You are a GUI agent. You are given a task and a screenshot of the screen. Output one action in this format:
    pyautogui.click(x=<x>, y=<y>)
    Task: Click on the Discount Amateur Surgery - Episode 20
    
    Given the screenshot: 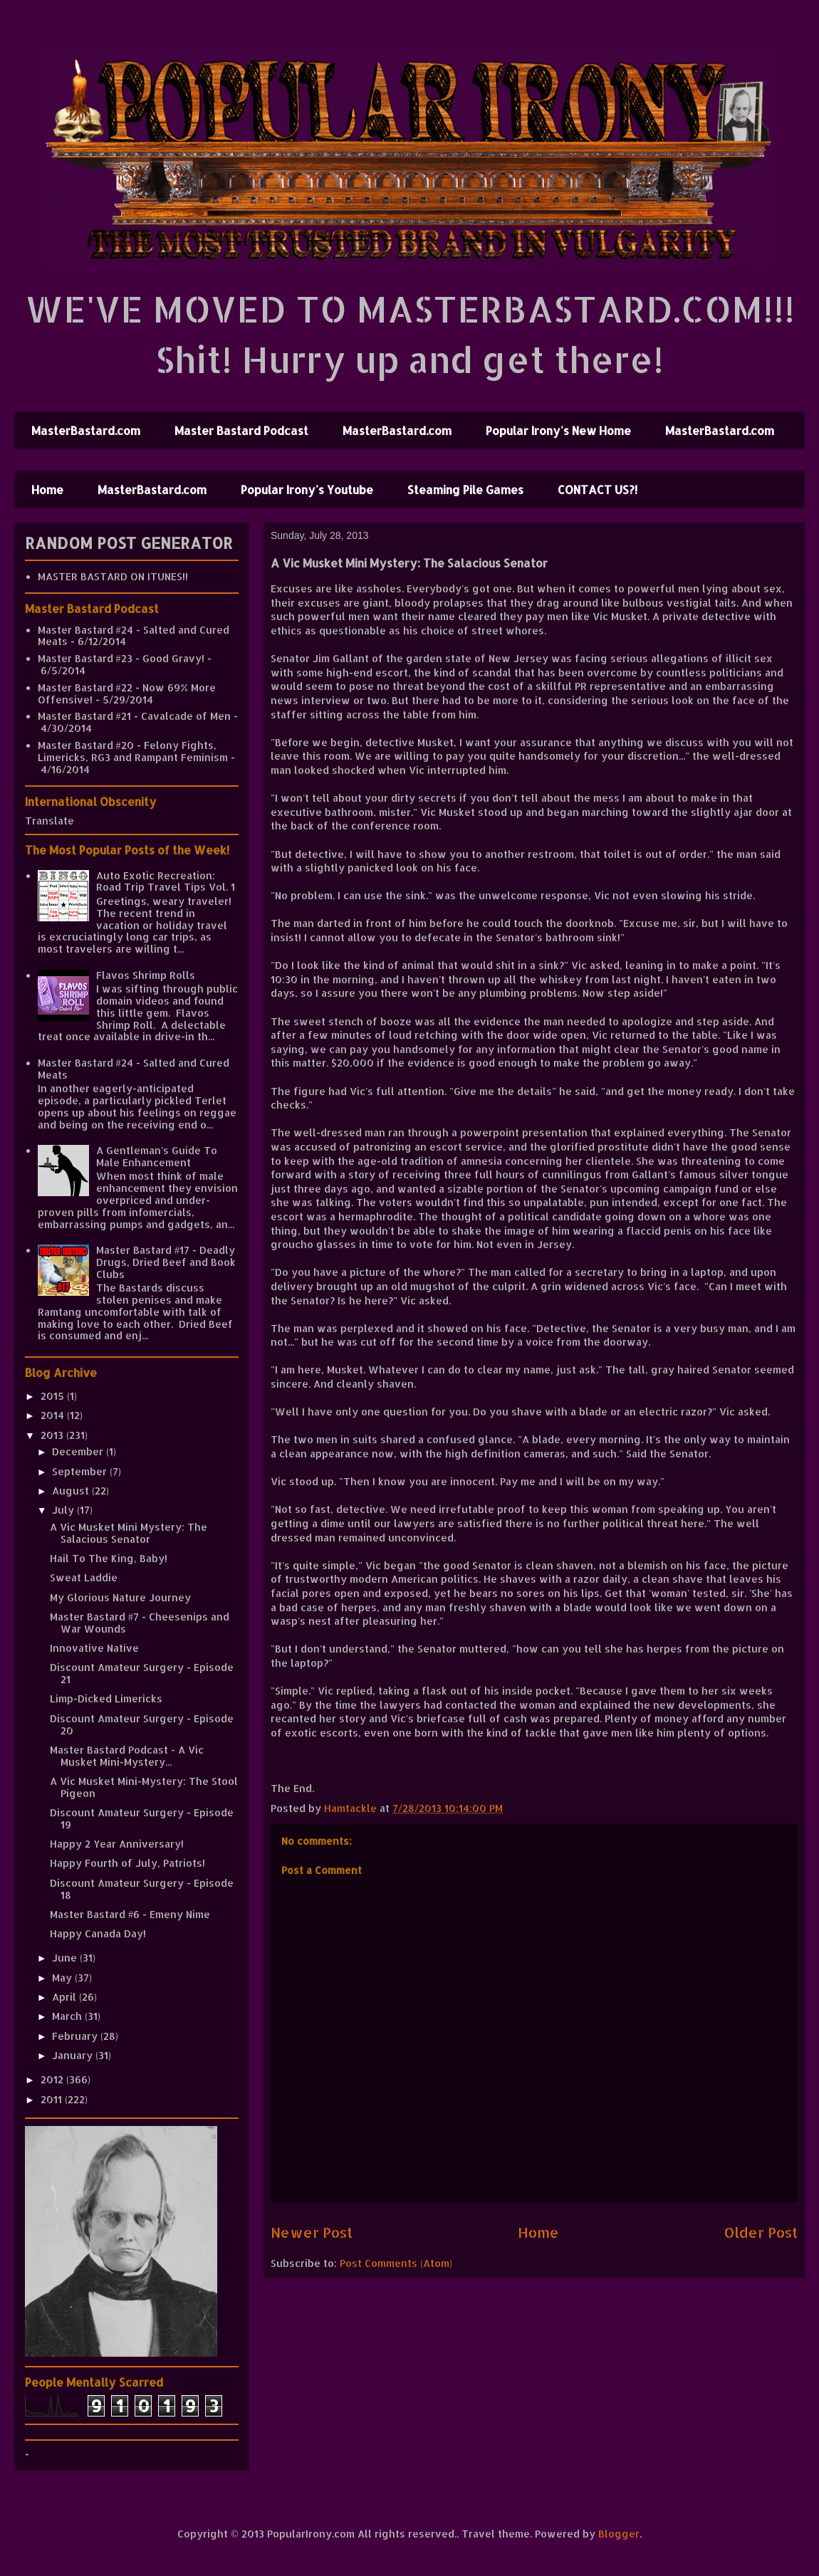 What is the action you would take?
    pyautogui.click(x=142, y=1724)
    